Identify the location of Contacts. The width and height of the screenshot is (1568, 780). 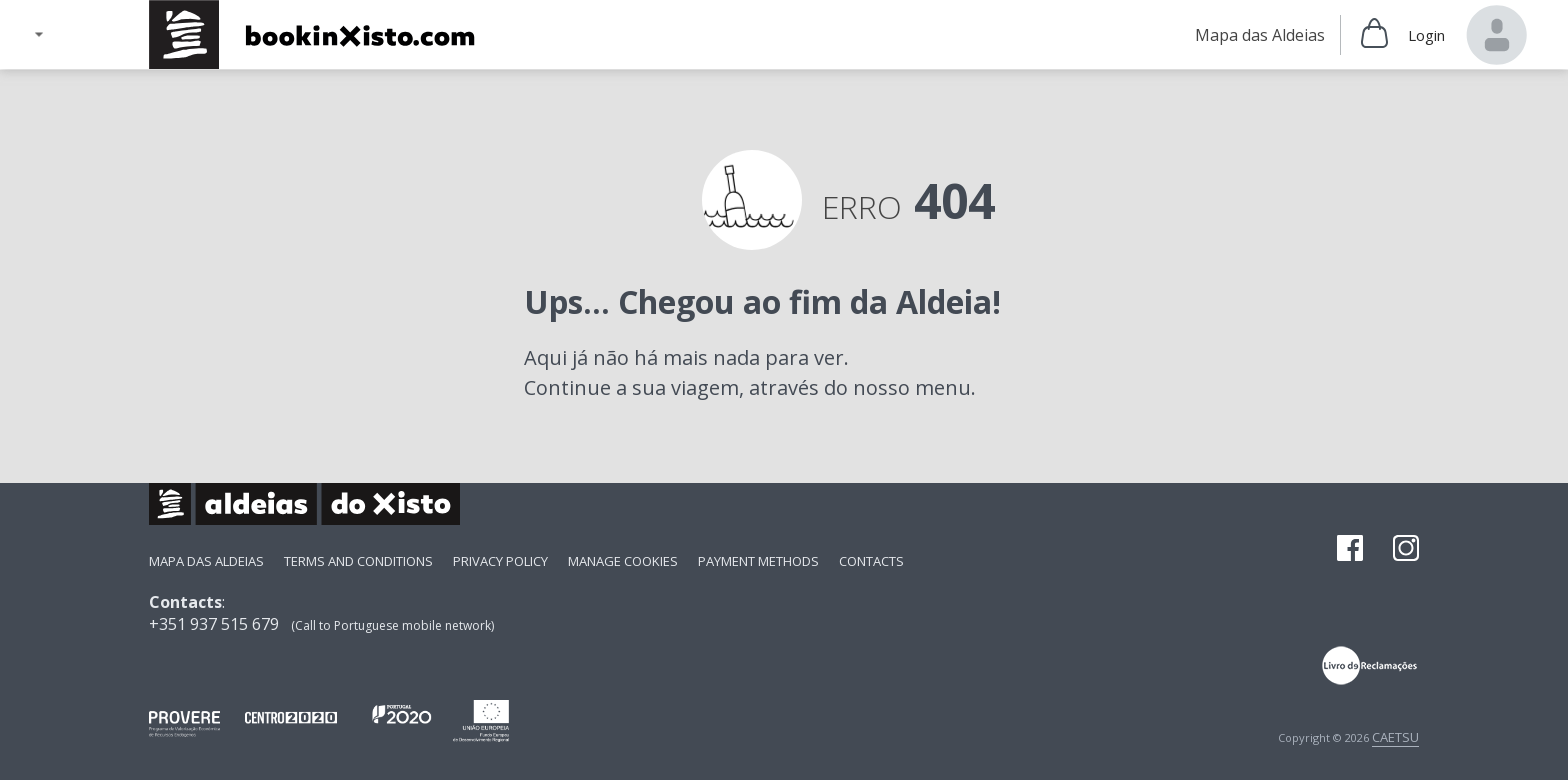
(871, 561).